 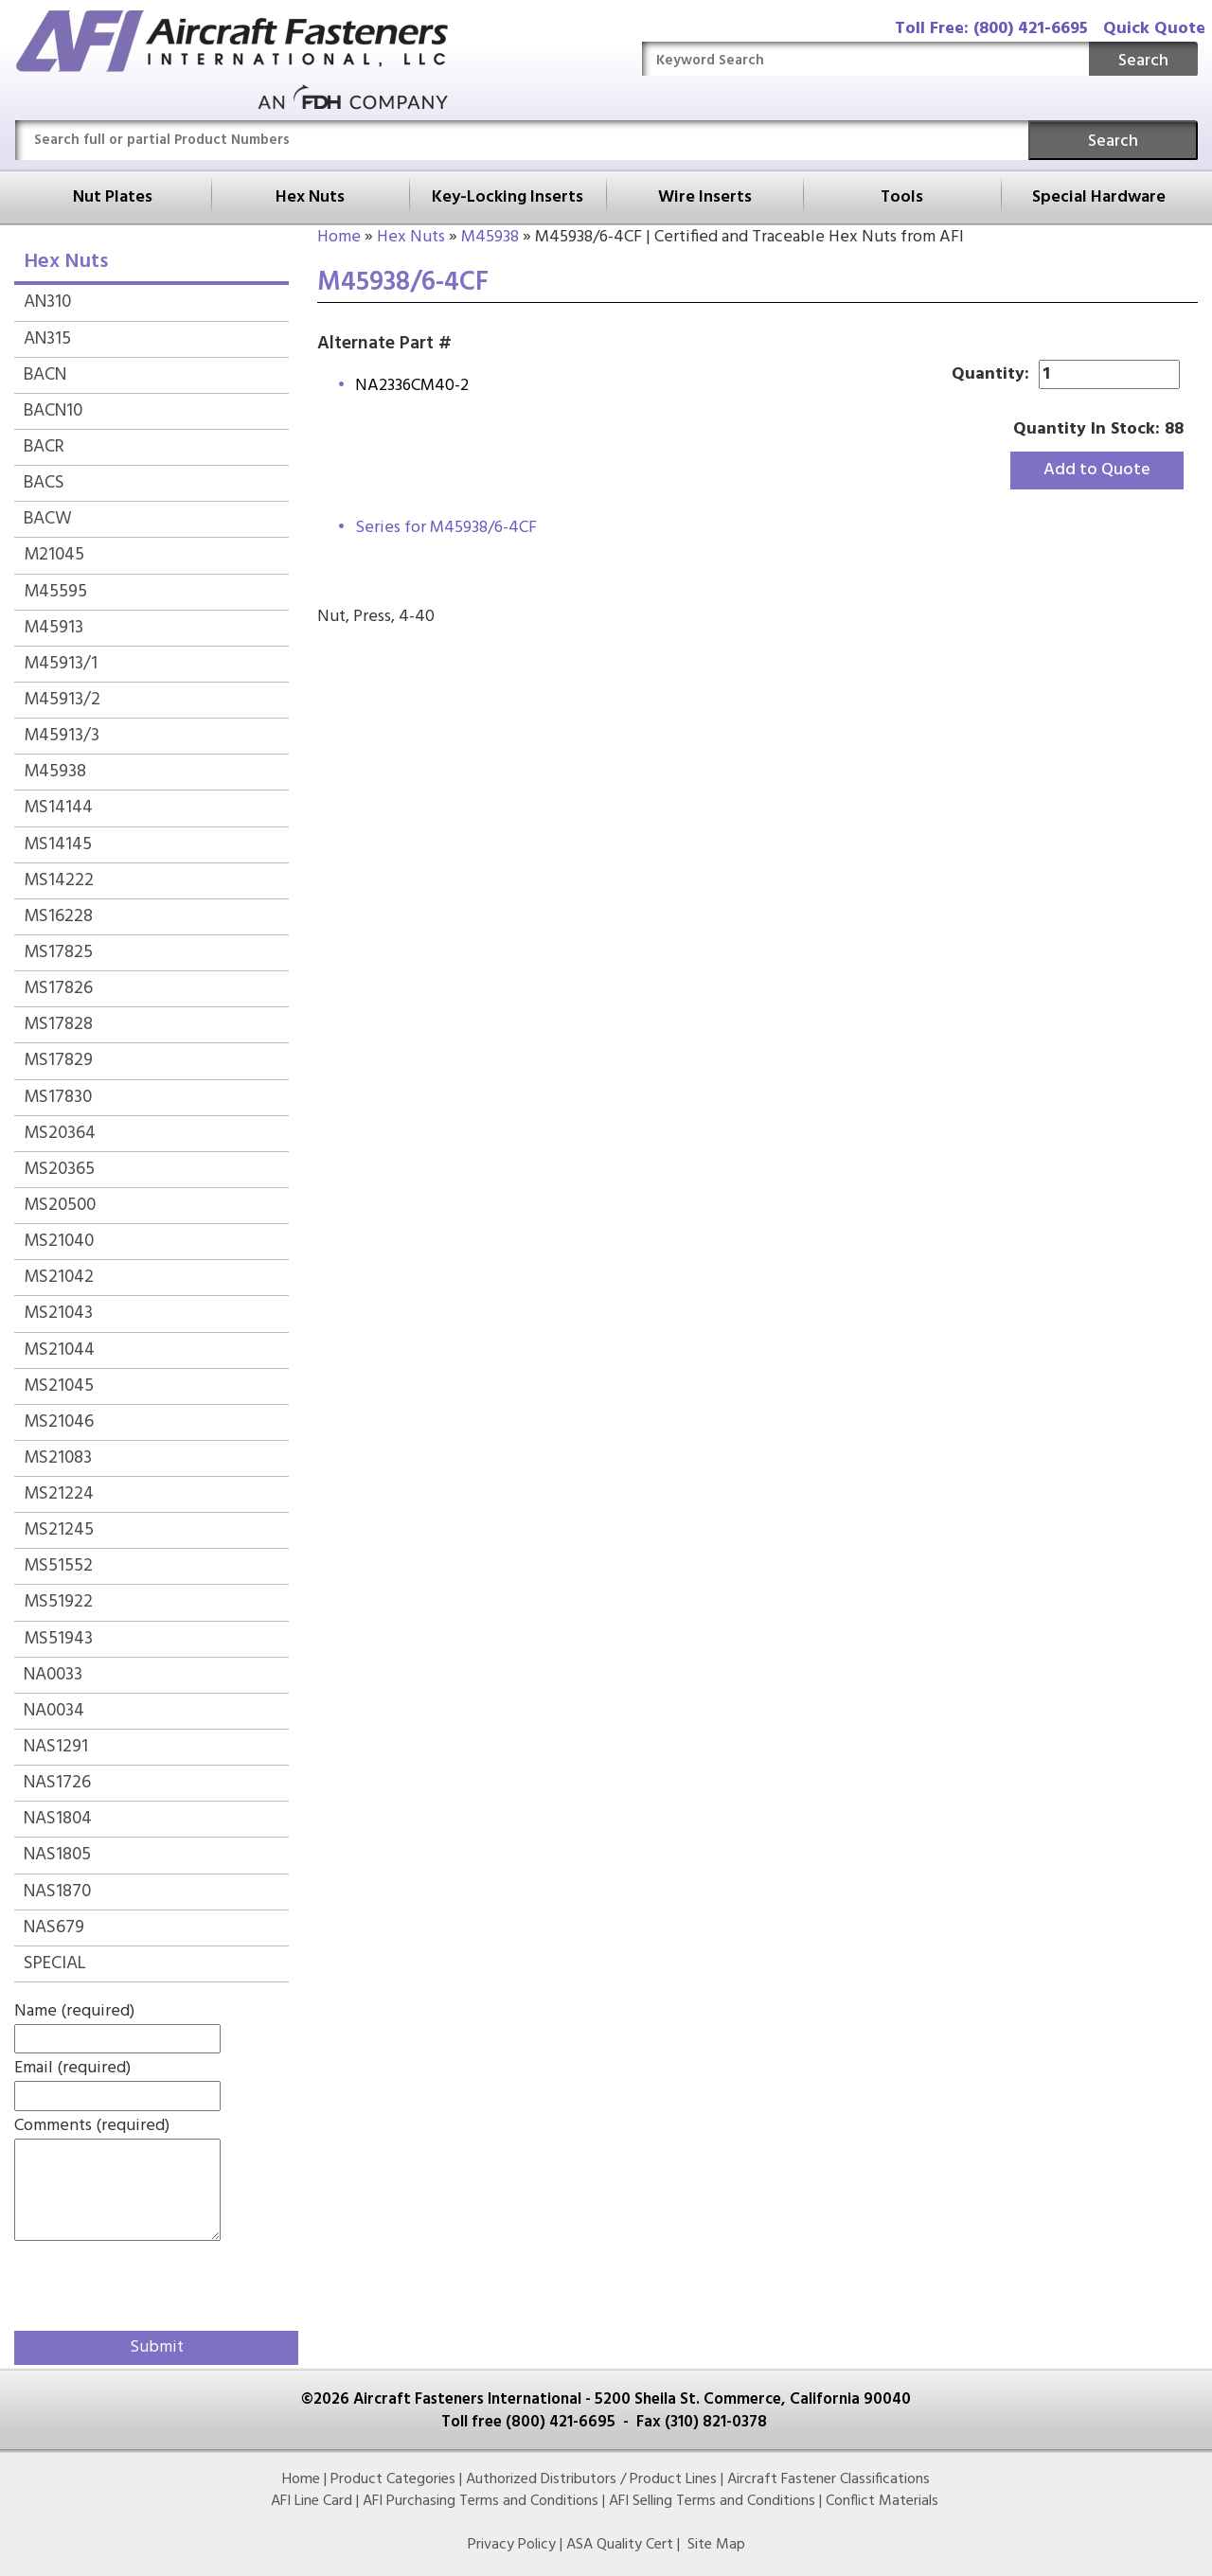 I want to click on MS20364, so click(x=60, y=1133).